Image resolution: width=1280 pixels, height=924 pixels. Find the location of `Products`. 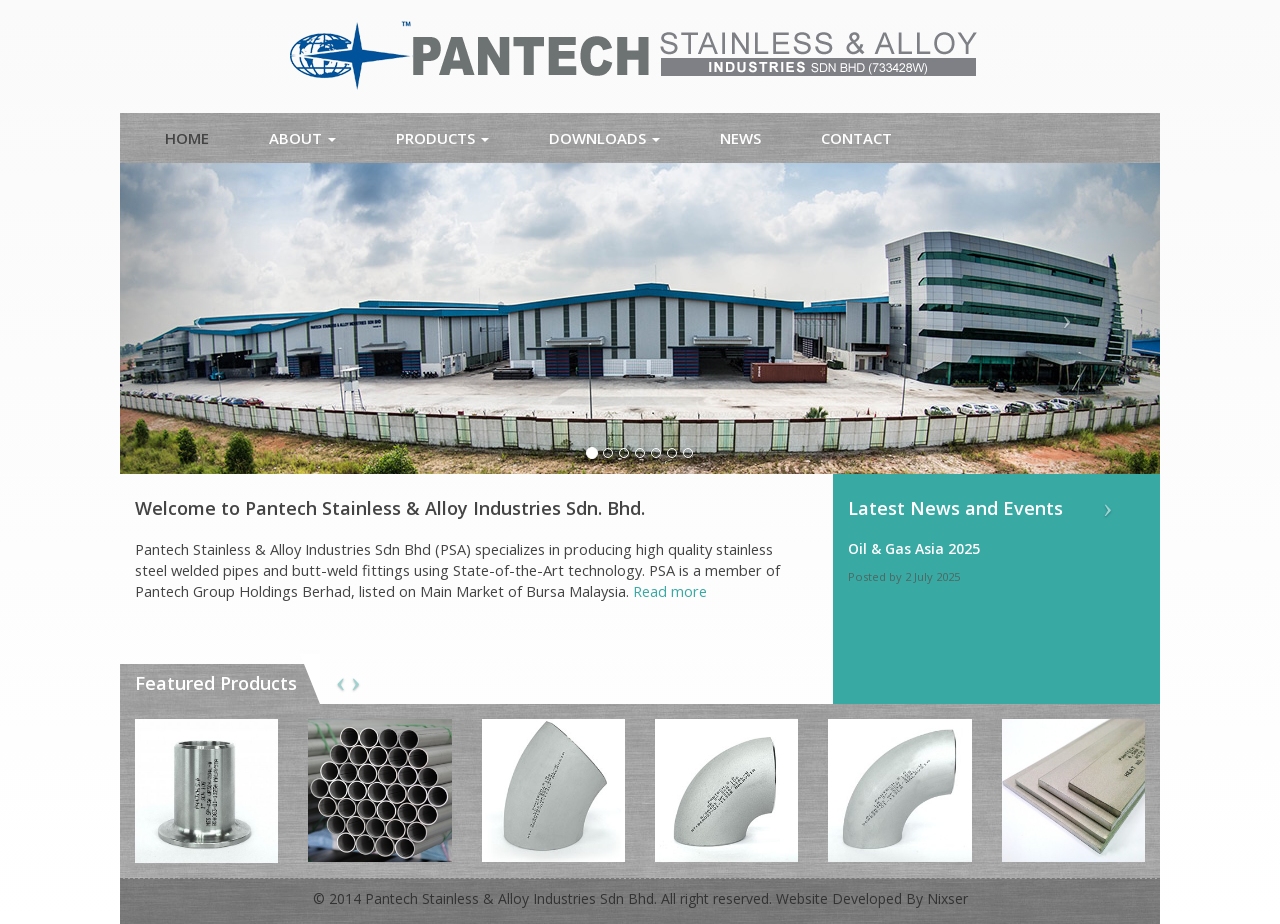

Products is located at coordinates (442, 138).